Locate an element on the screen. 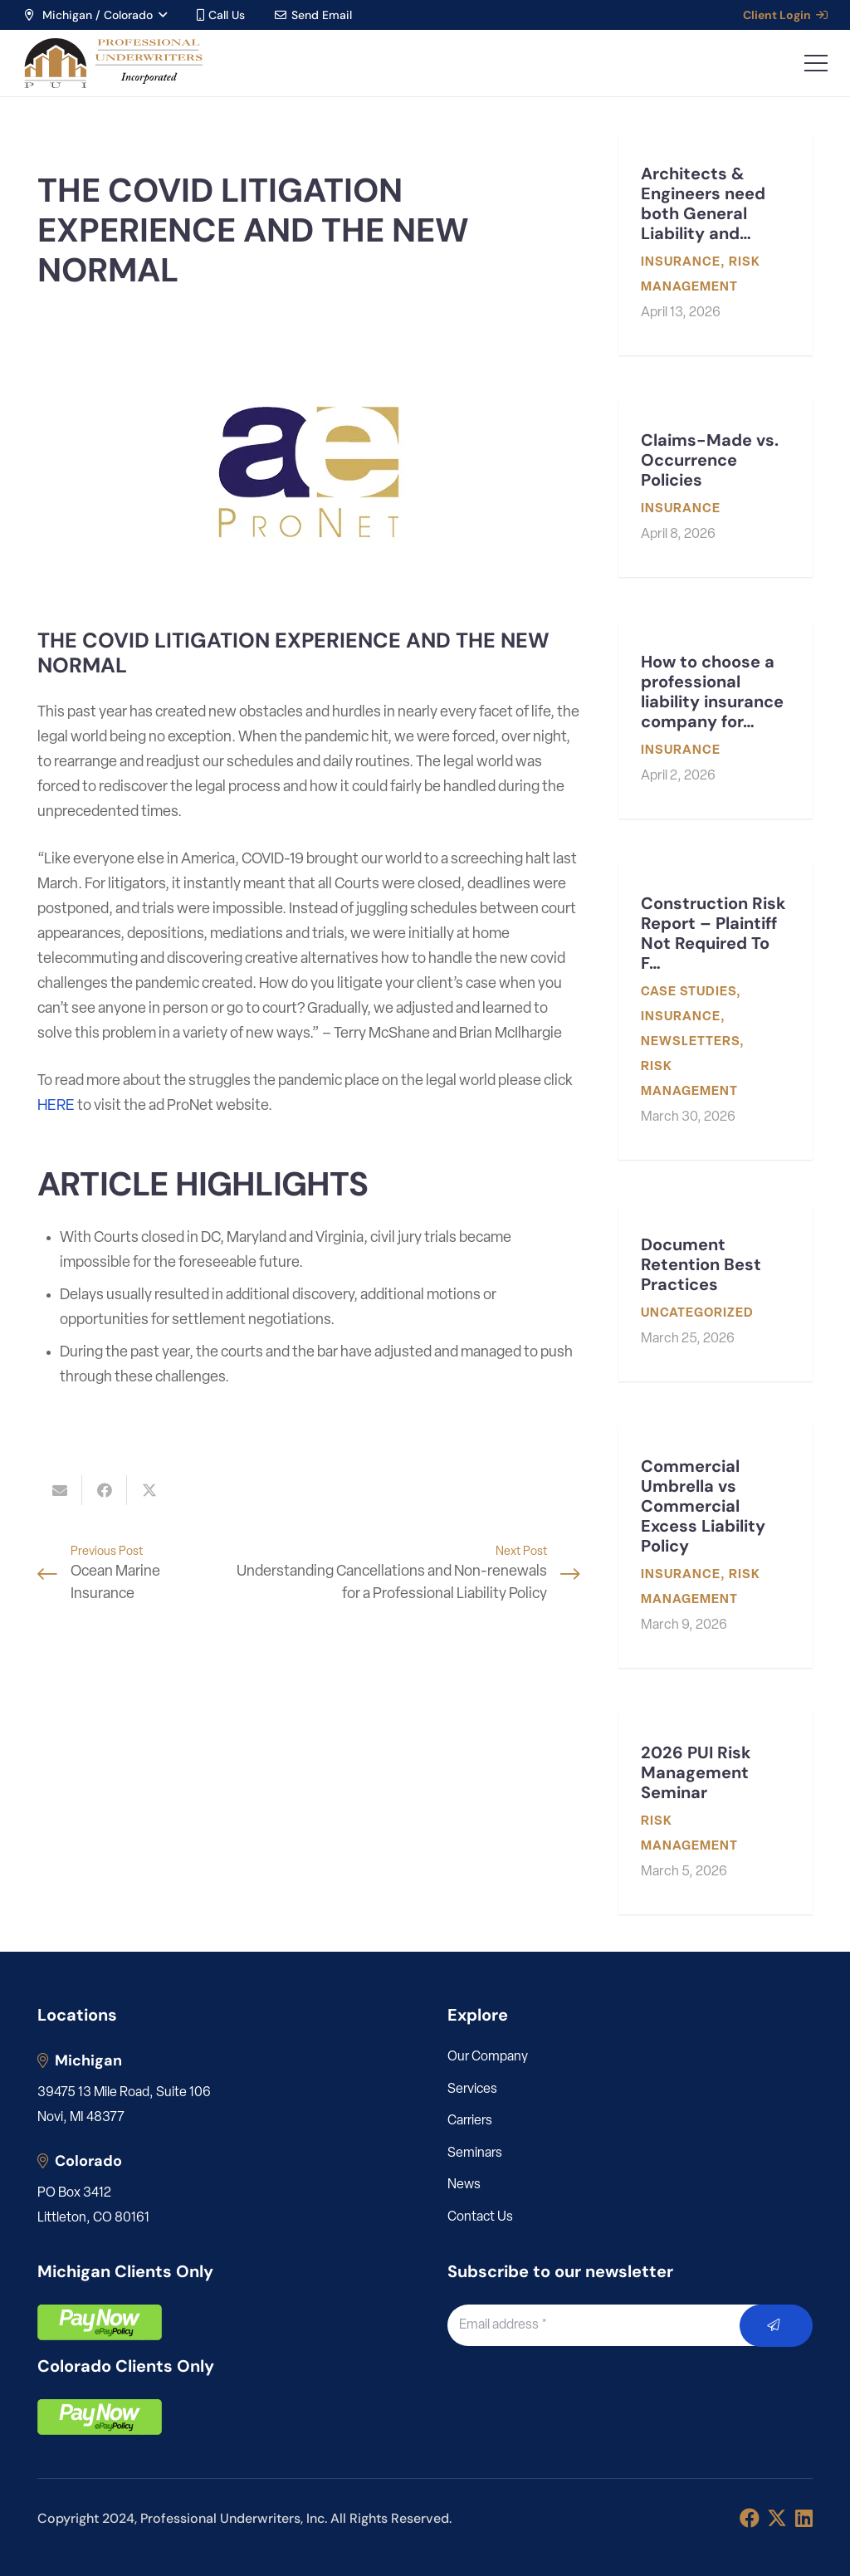  [Architects & Engineers need both General Liability and Professional Liability] is located at coordinates (715, 244).